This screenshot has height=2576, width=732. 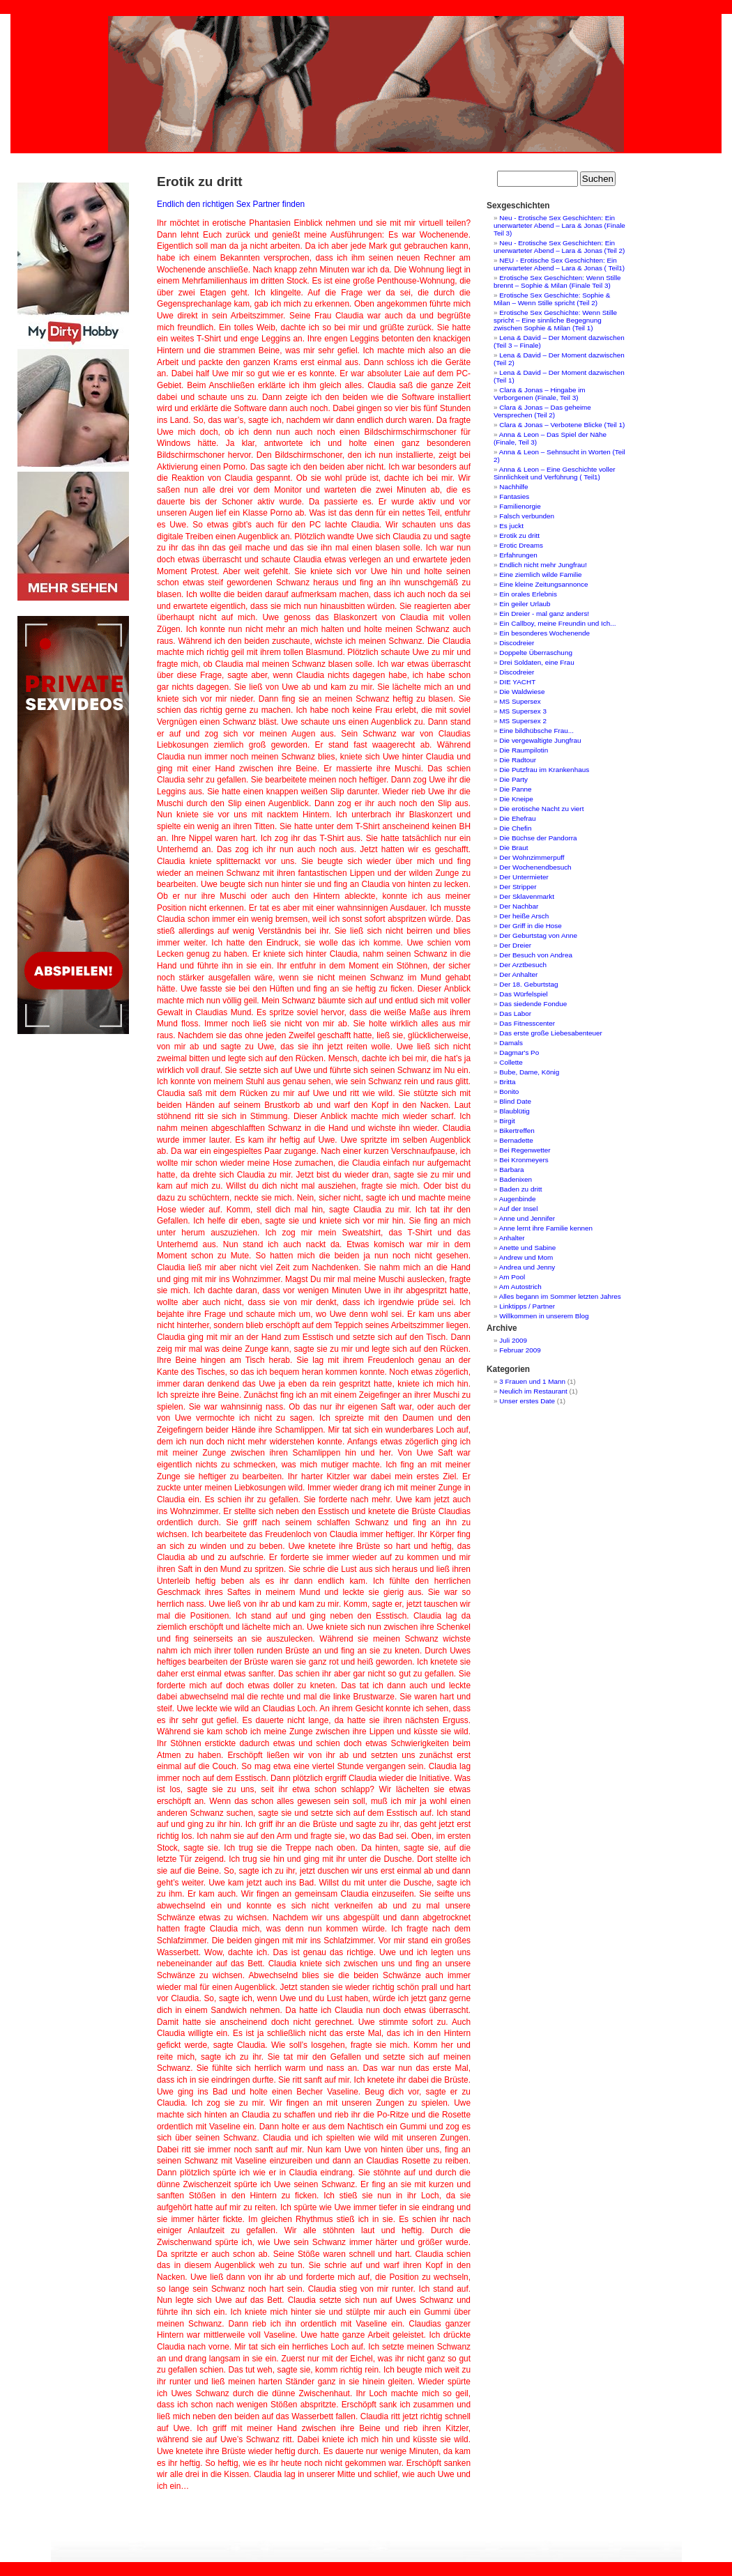 What do you see at coordinates (550, 1033) in the screenshot?
I see `Das erste große Liebesabenteuer` at bounding box center [550, 1033].